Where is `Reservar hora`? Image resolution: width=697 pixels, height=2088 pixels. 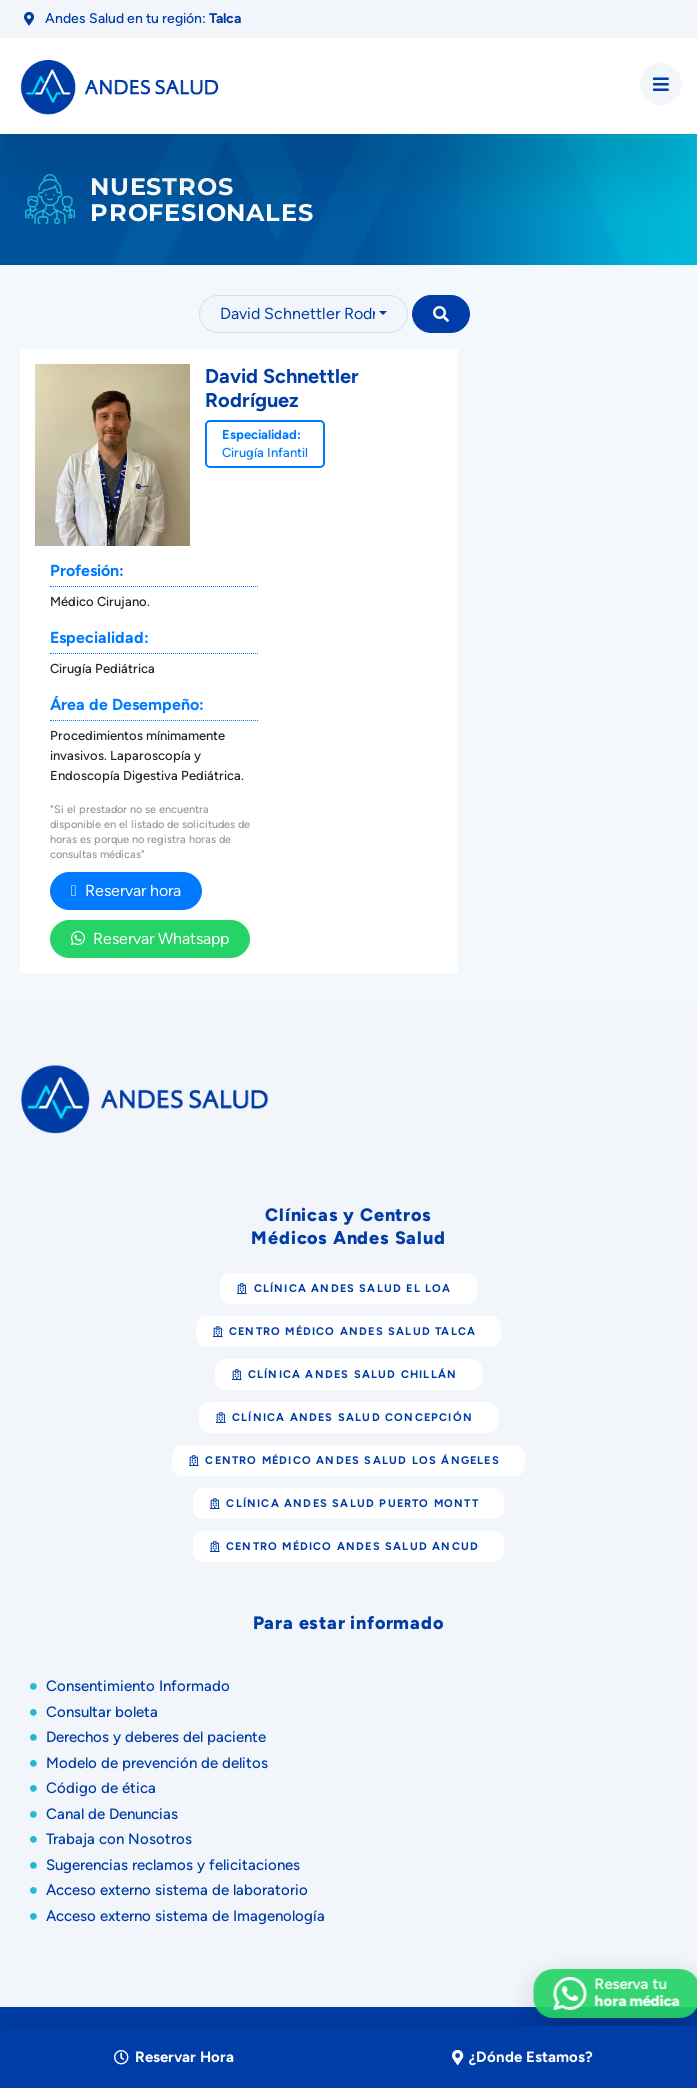 Reservar hora is located at coordinates (126, 890).